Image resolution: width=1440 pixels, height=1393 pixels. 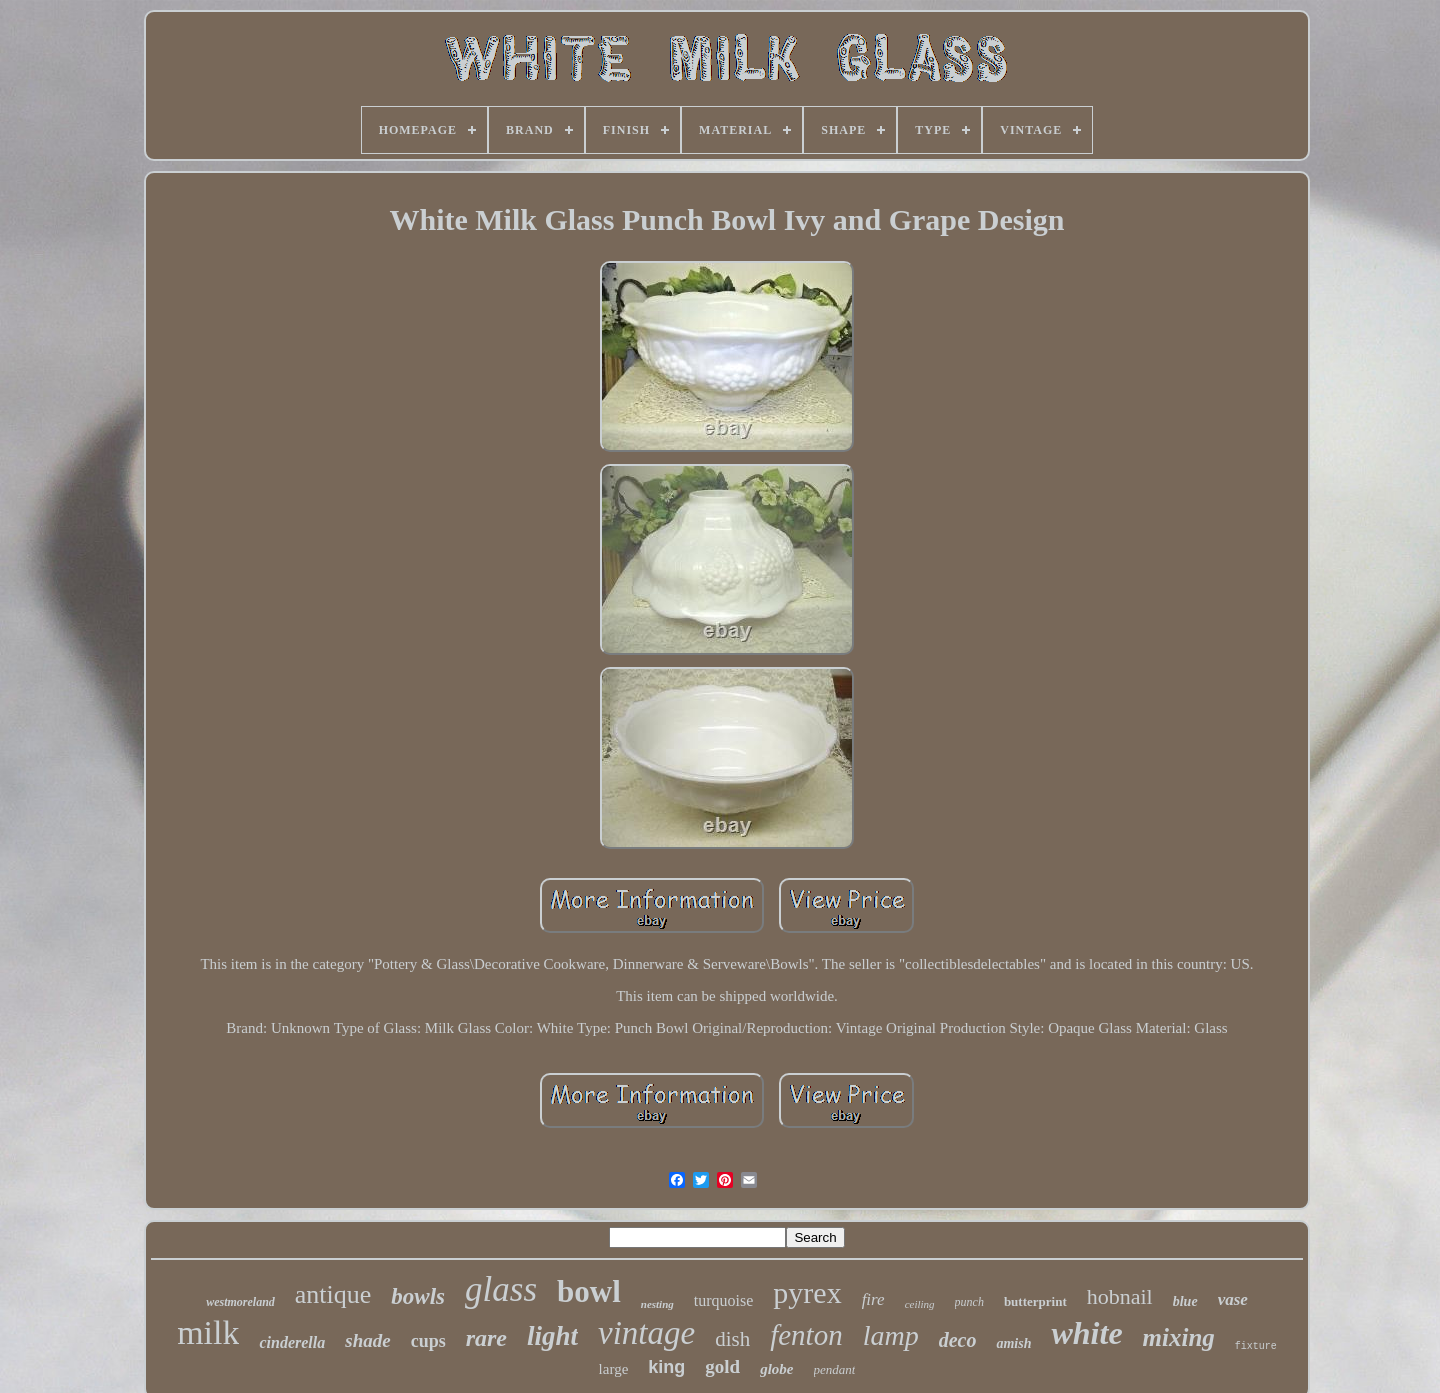 What do you see at coordinates (873, 1299) in the screenshot?
I see `fire` at bounding box center [873, 1299].